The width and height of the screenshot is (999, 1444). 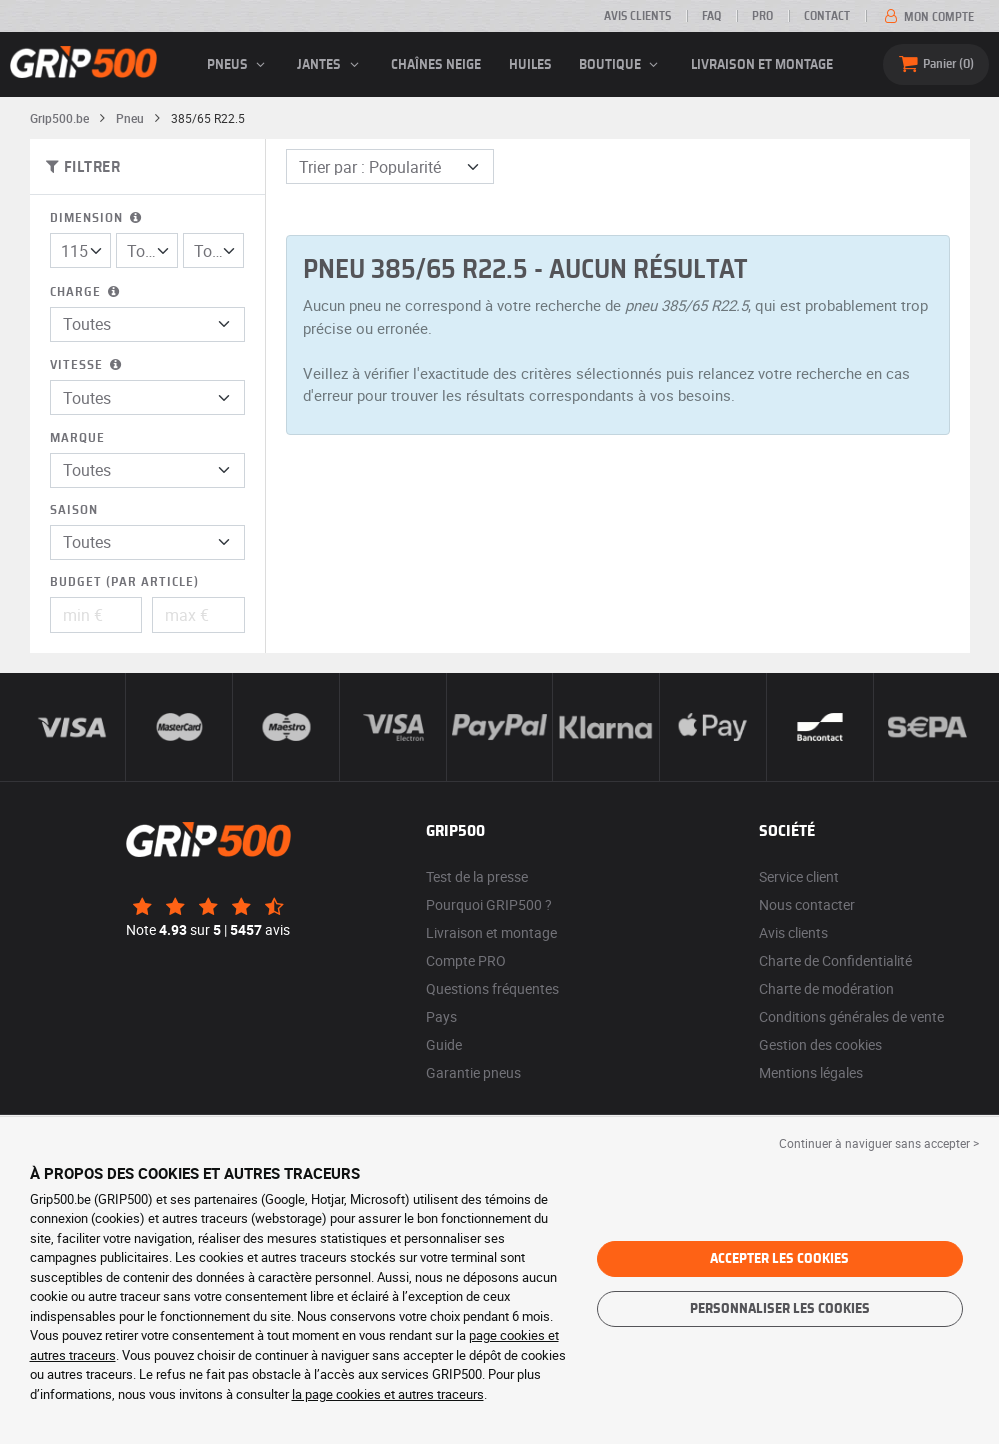 I want to click on Pro, so click(x=762, y=16).